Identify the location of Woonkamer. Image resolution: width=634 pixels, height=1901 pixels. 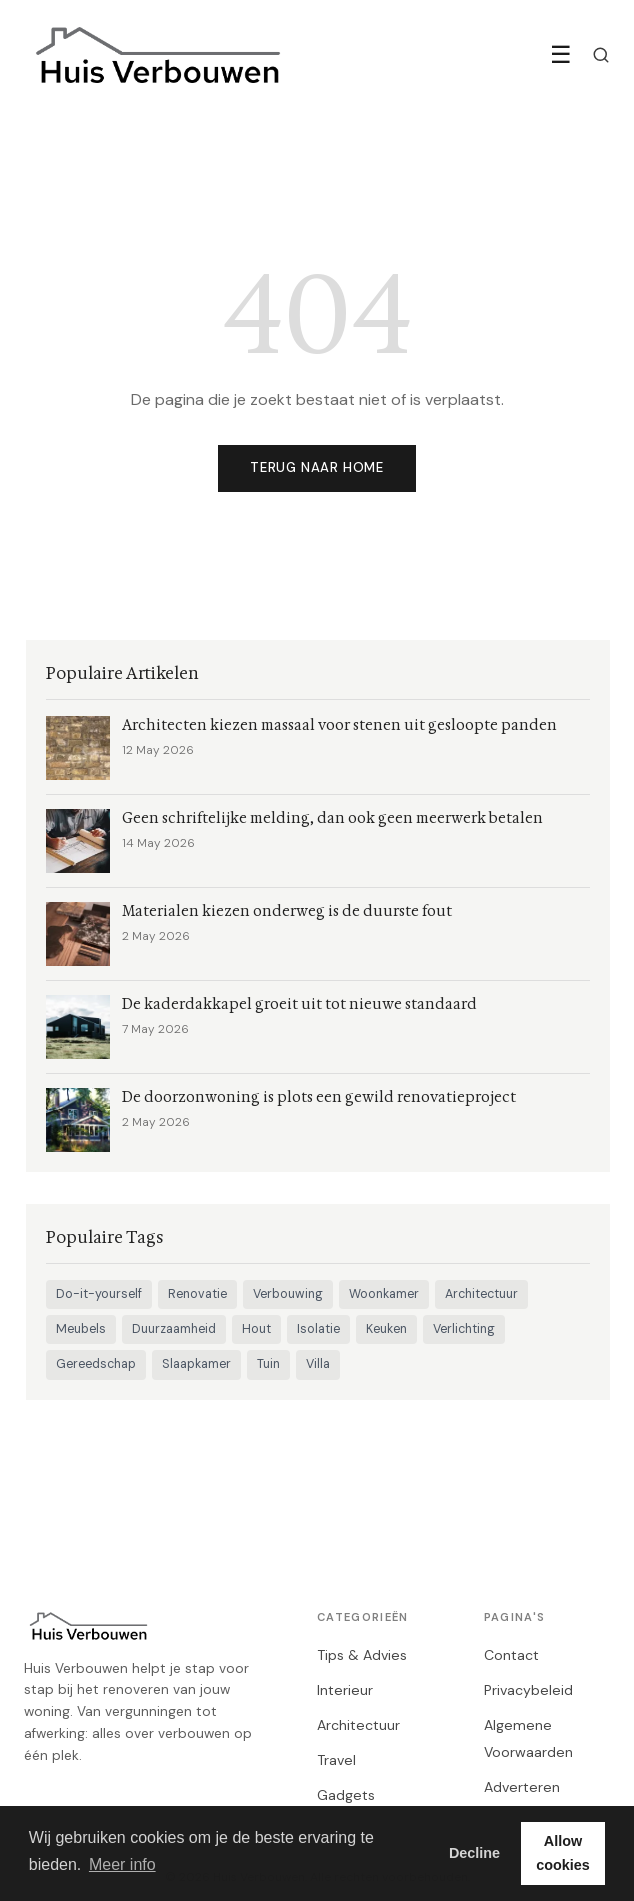
(384, 1294).